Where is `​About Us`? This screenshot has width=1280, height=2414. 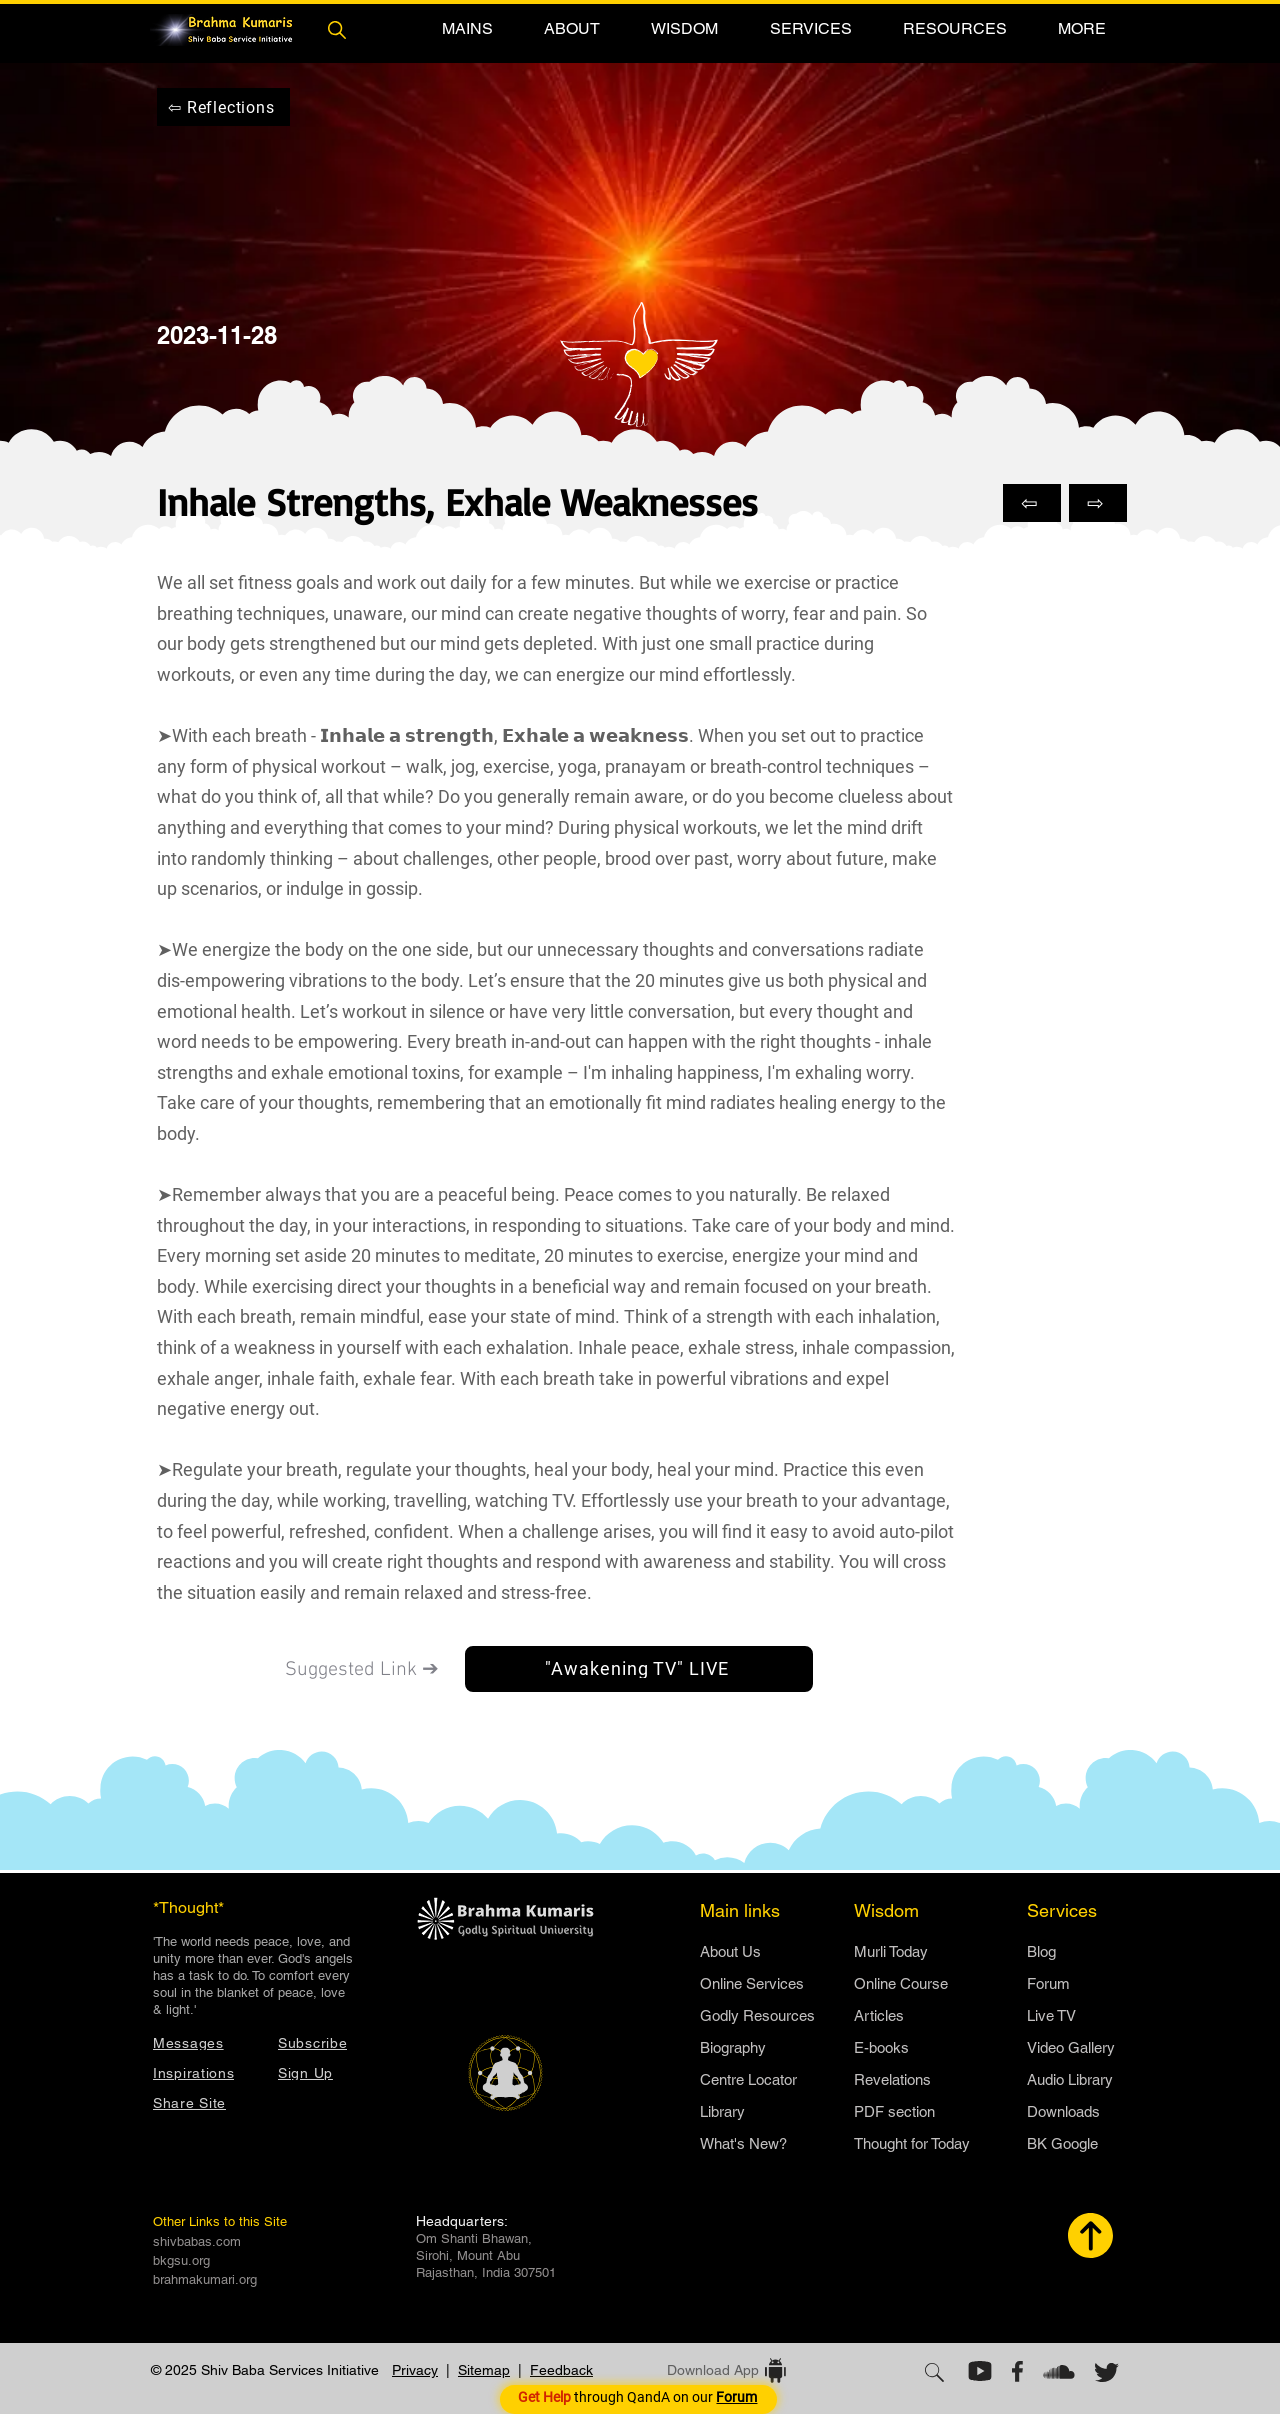
​About Us is located at coordinates (730, 1951).